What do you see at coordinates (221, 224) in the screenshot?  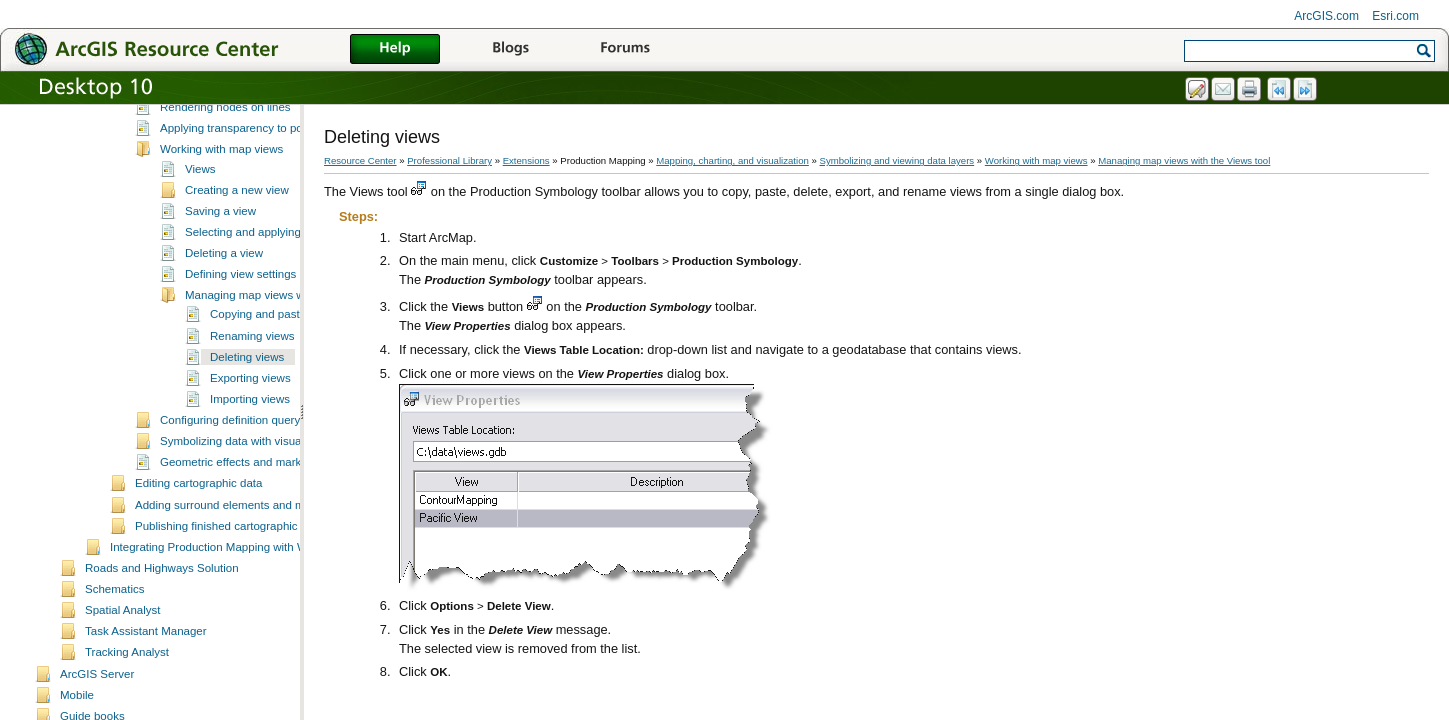 I see `Working with map views` at bounding box center [221, 224].